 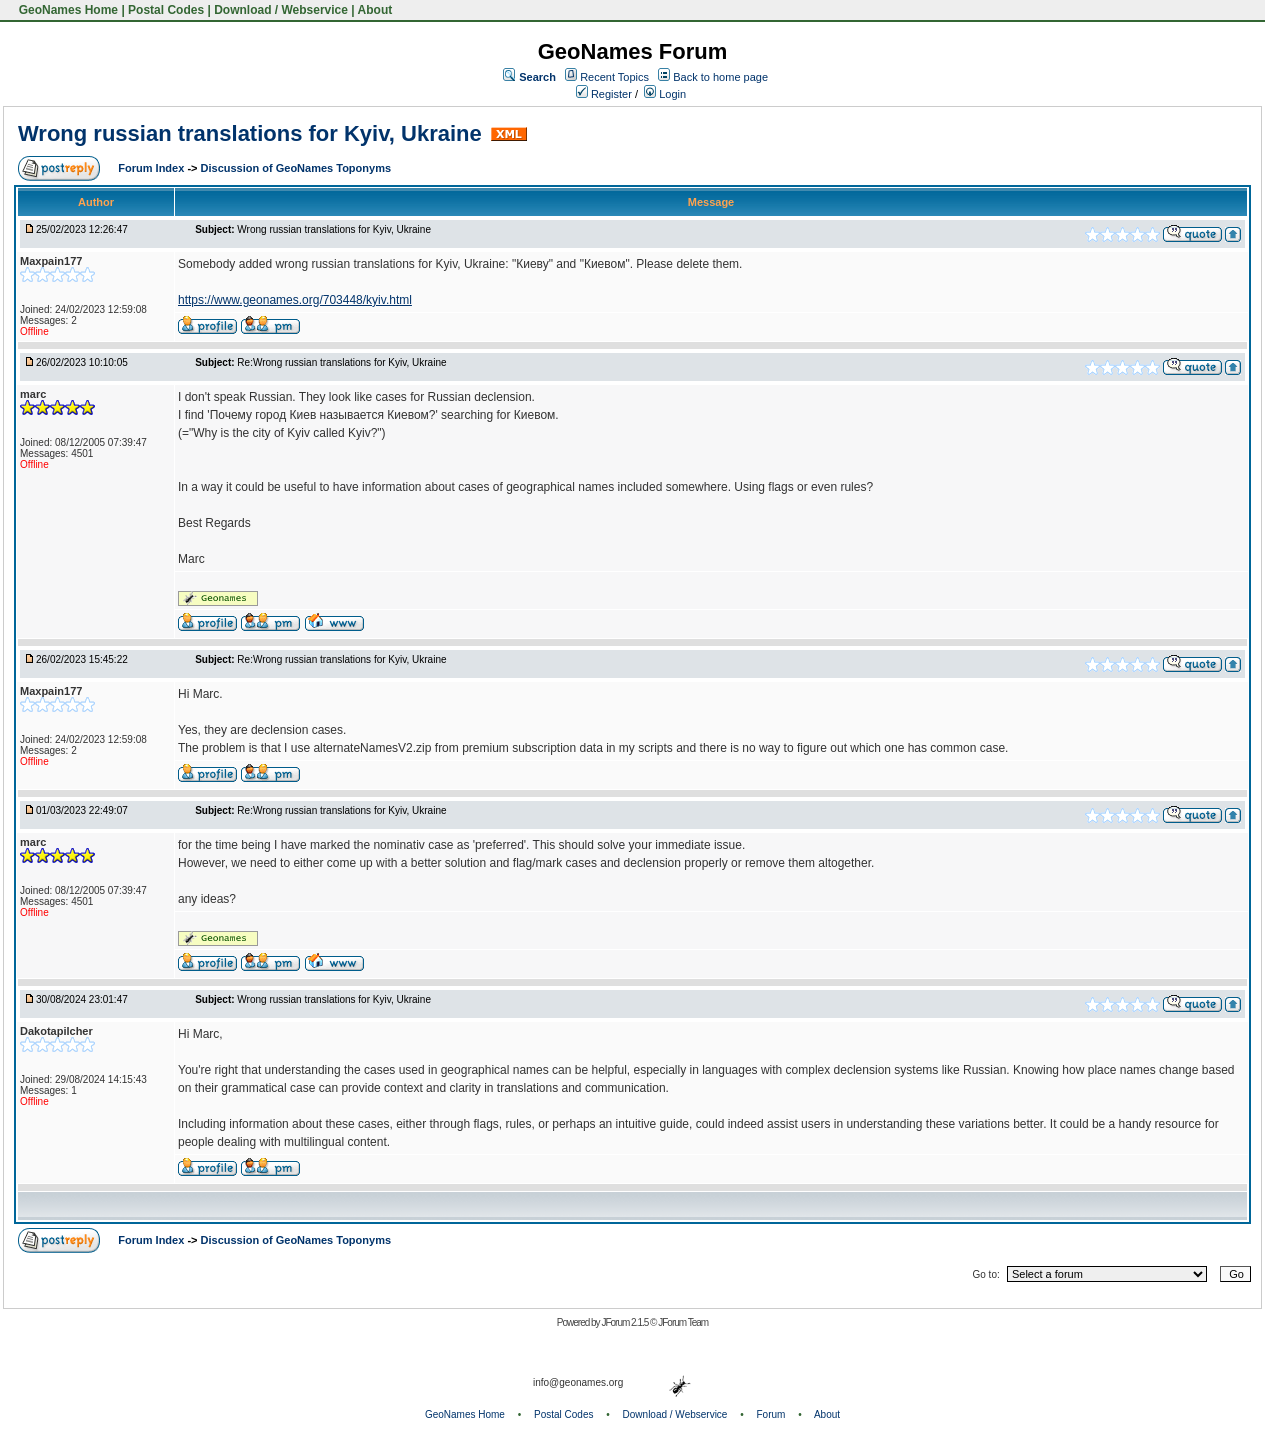 I want to click on Forum, so click(x=771, y=1414).